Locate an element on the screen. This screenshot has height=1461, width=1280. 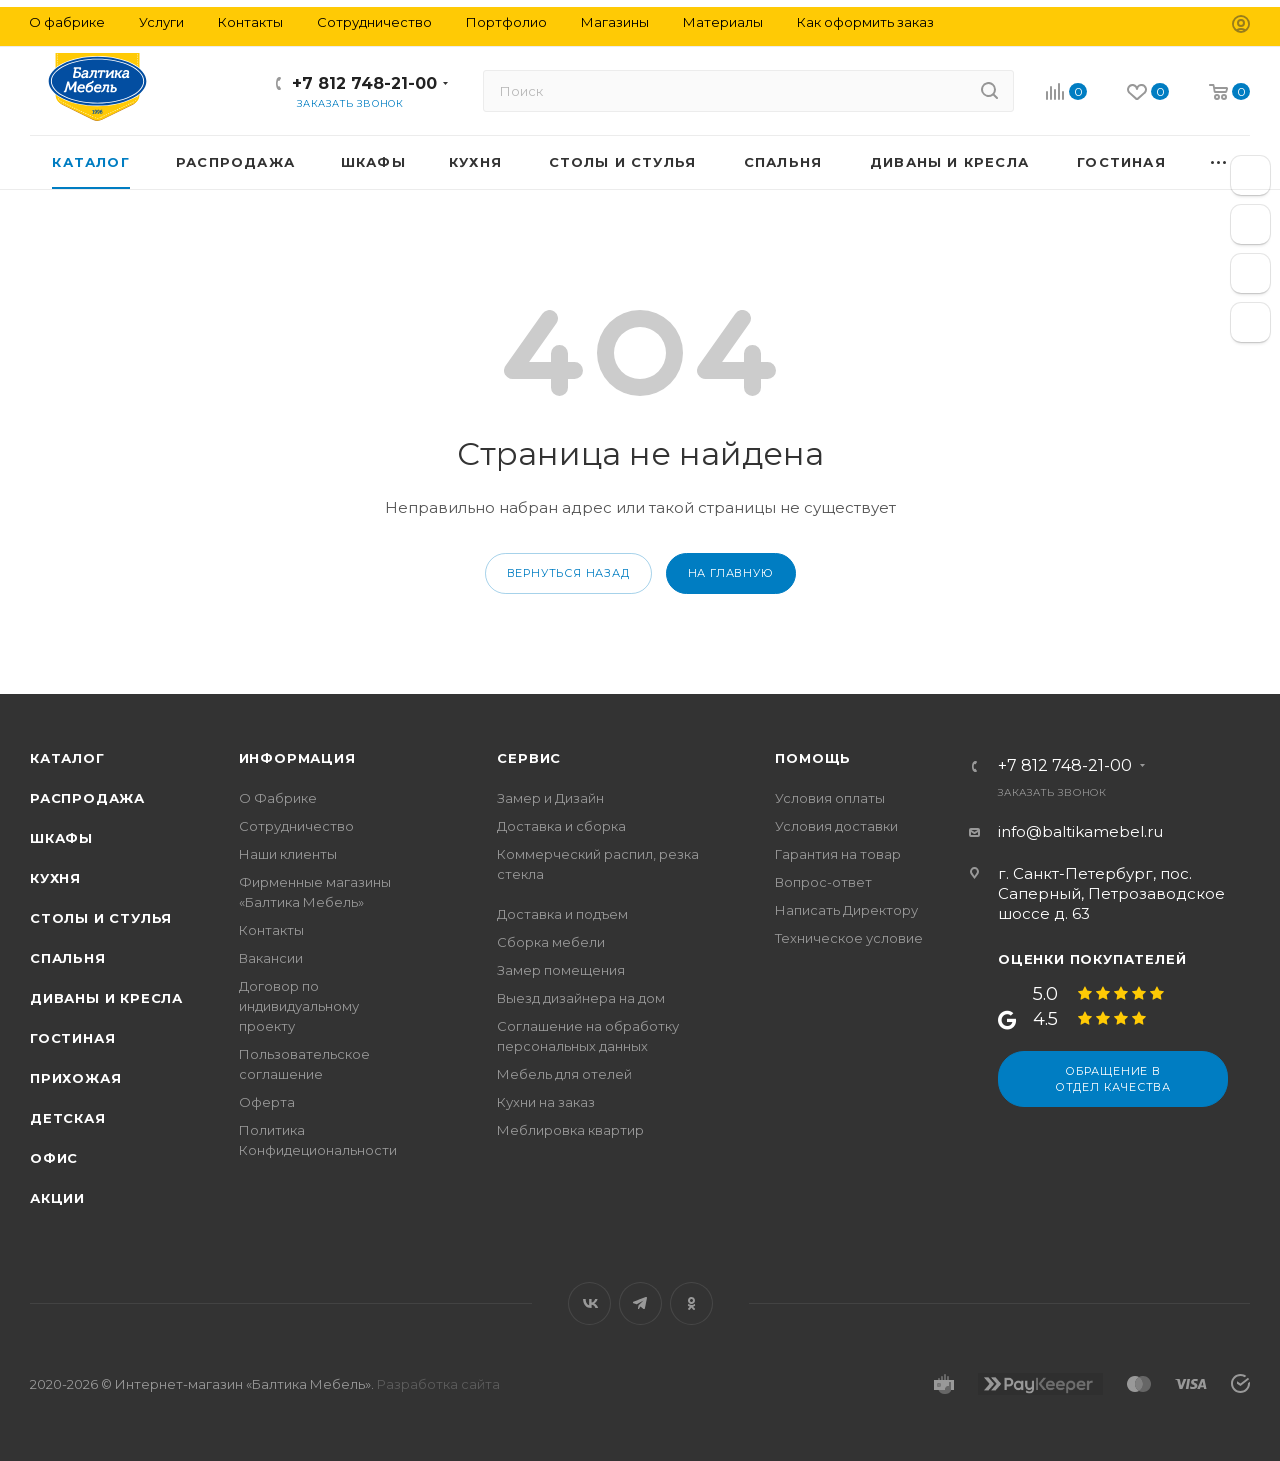
Договор по индивидуальному проекту is located at coordinates (299, 1006).